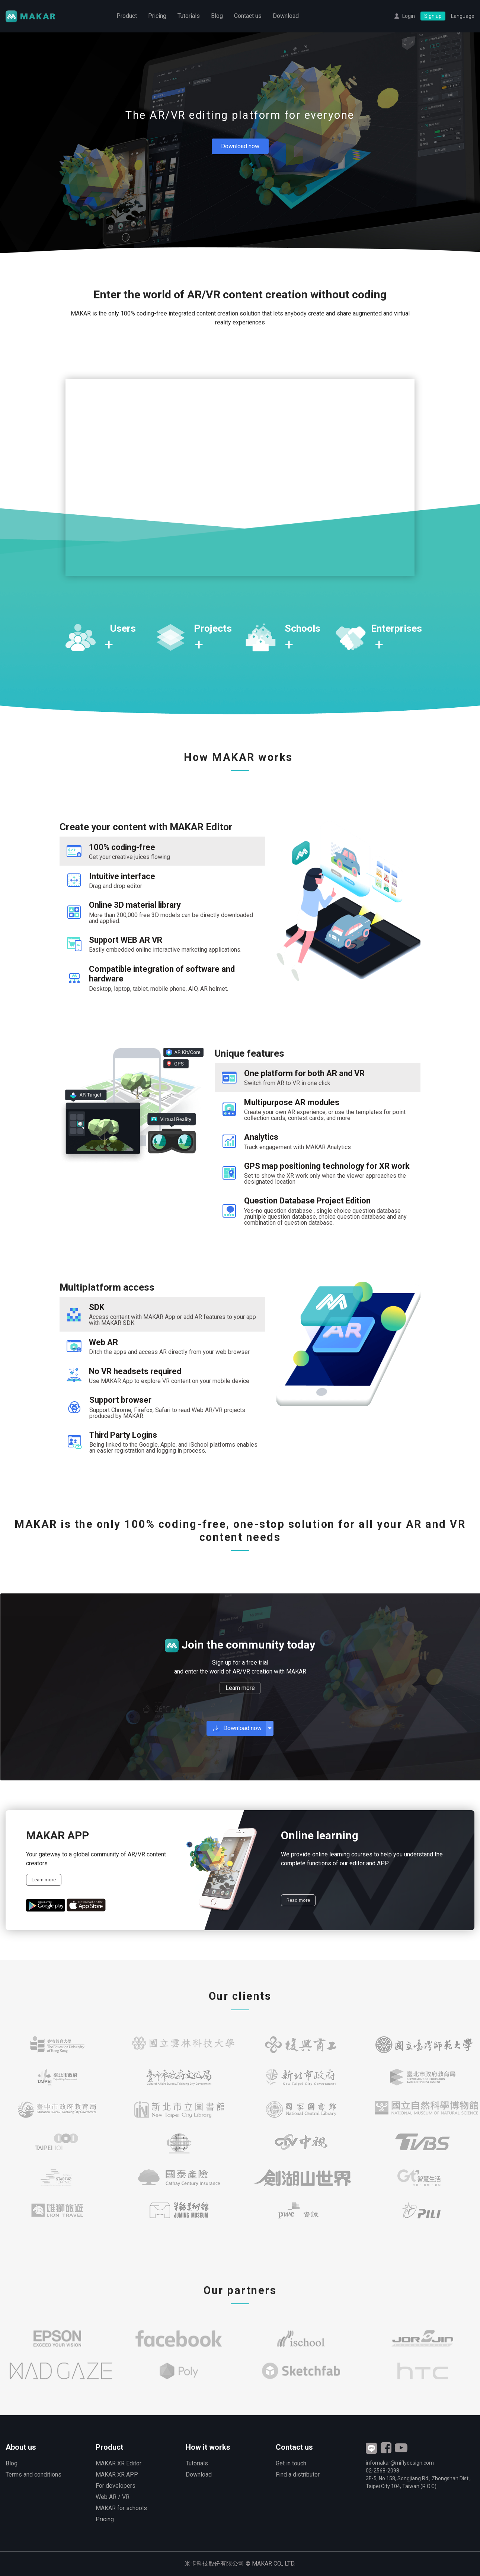 The height and width of the screenshot is (2576, 480). I want to click on Find a distributor, so click(298, 2474).